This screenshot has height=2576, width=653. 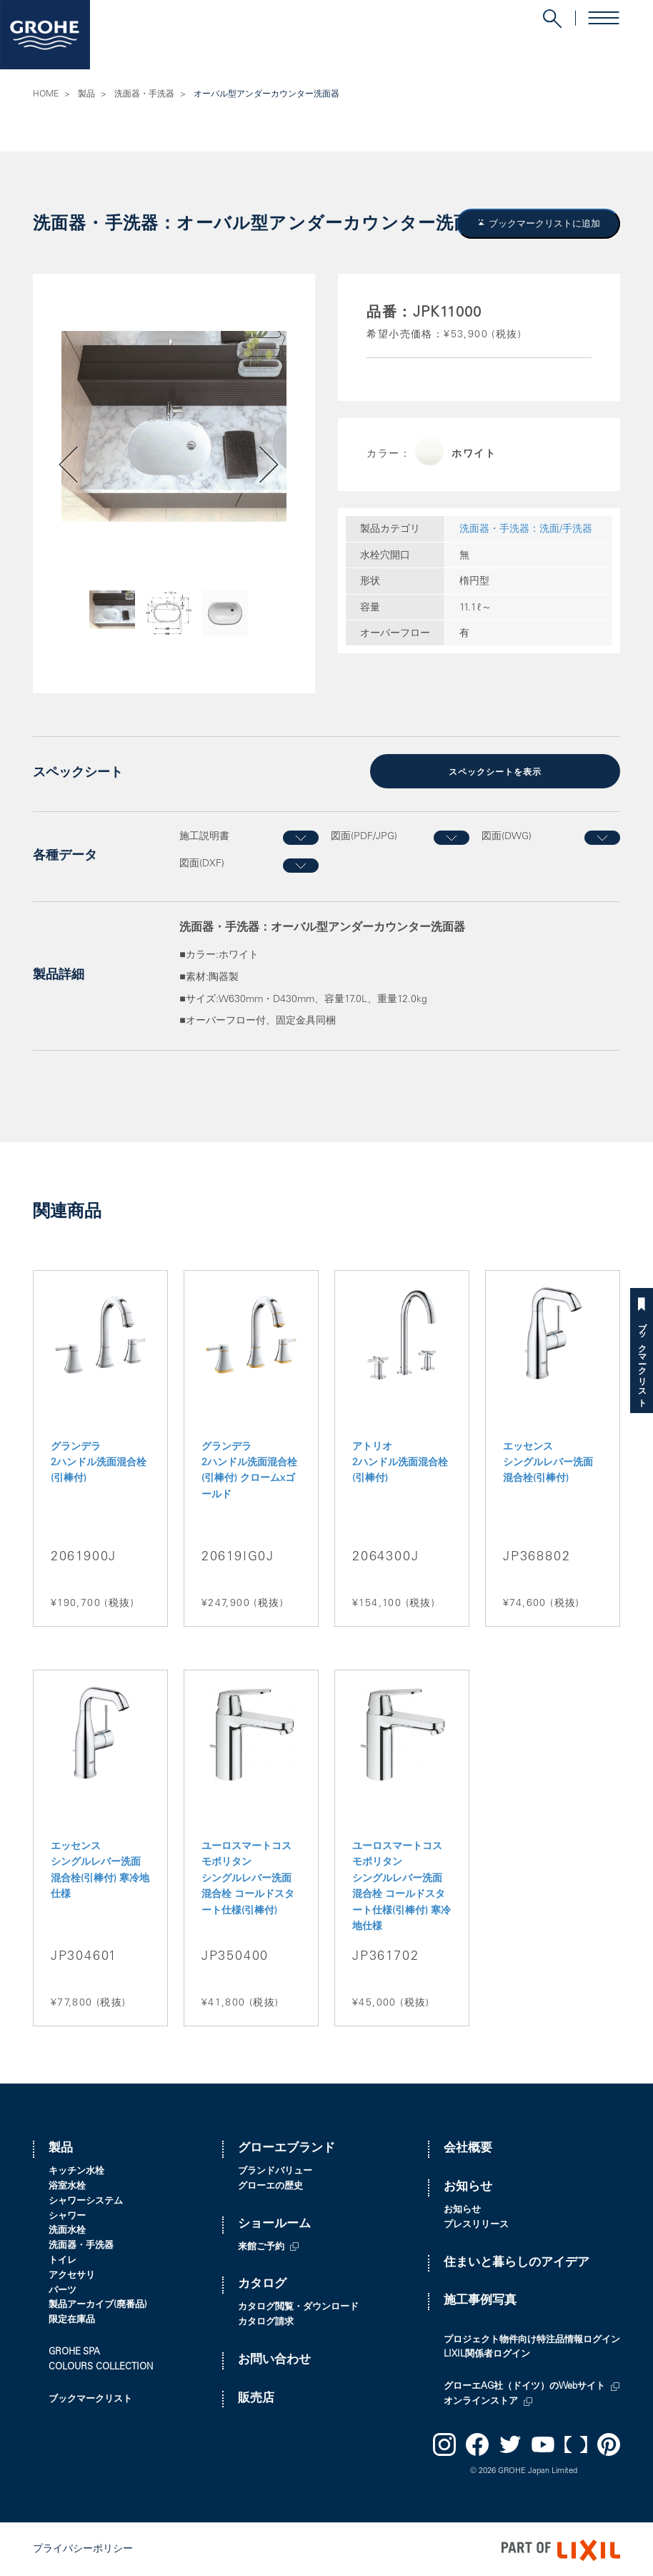 I want to click on お問い合わせ, so click(x=274, y=2358).